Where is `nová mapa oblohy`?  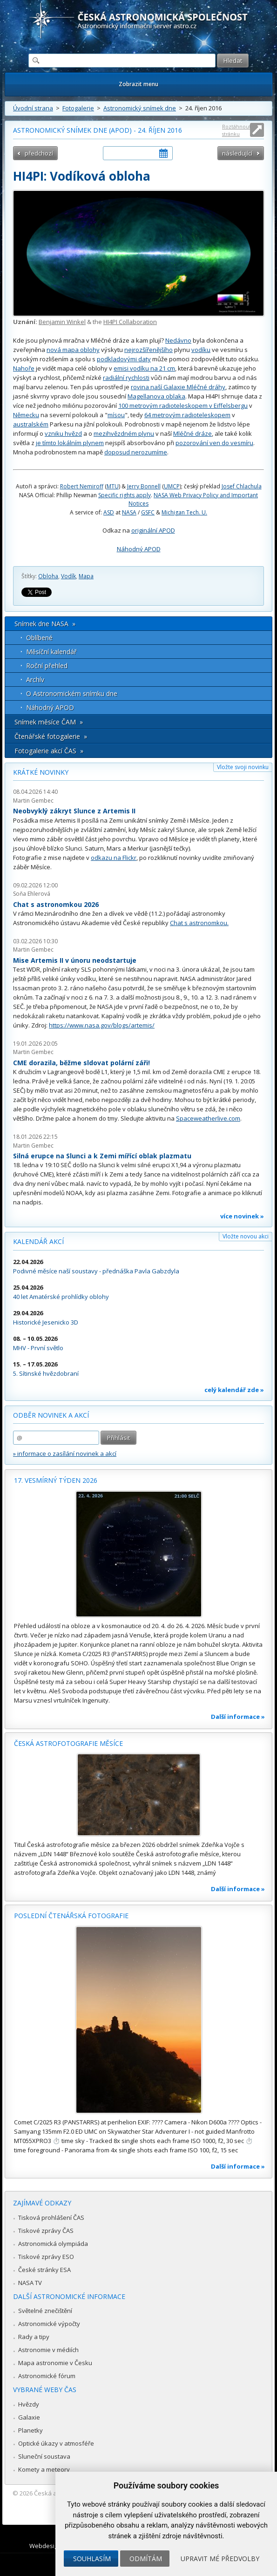 nová mapa oblohy is located at coordinates (73, 349).